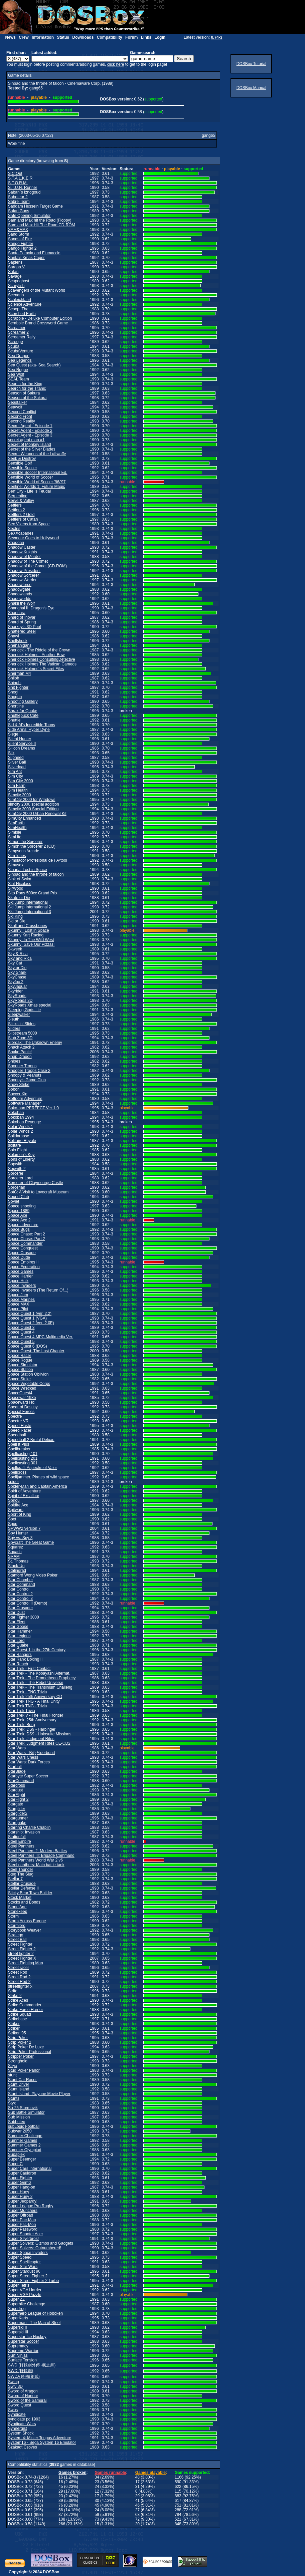 The image size is (305, 2576). I want to click on Star Reach, so click(18, 1664).